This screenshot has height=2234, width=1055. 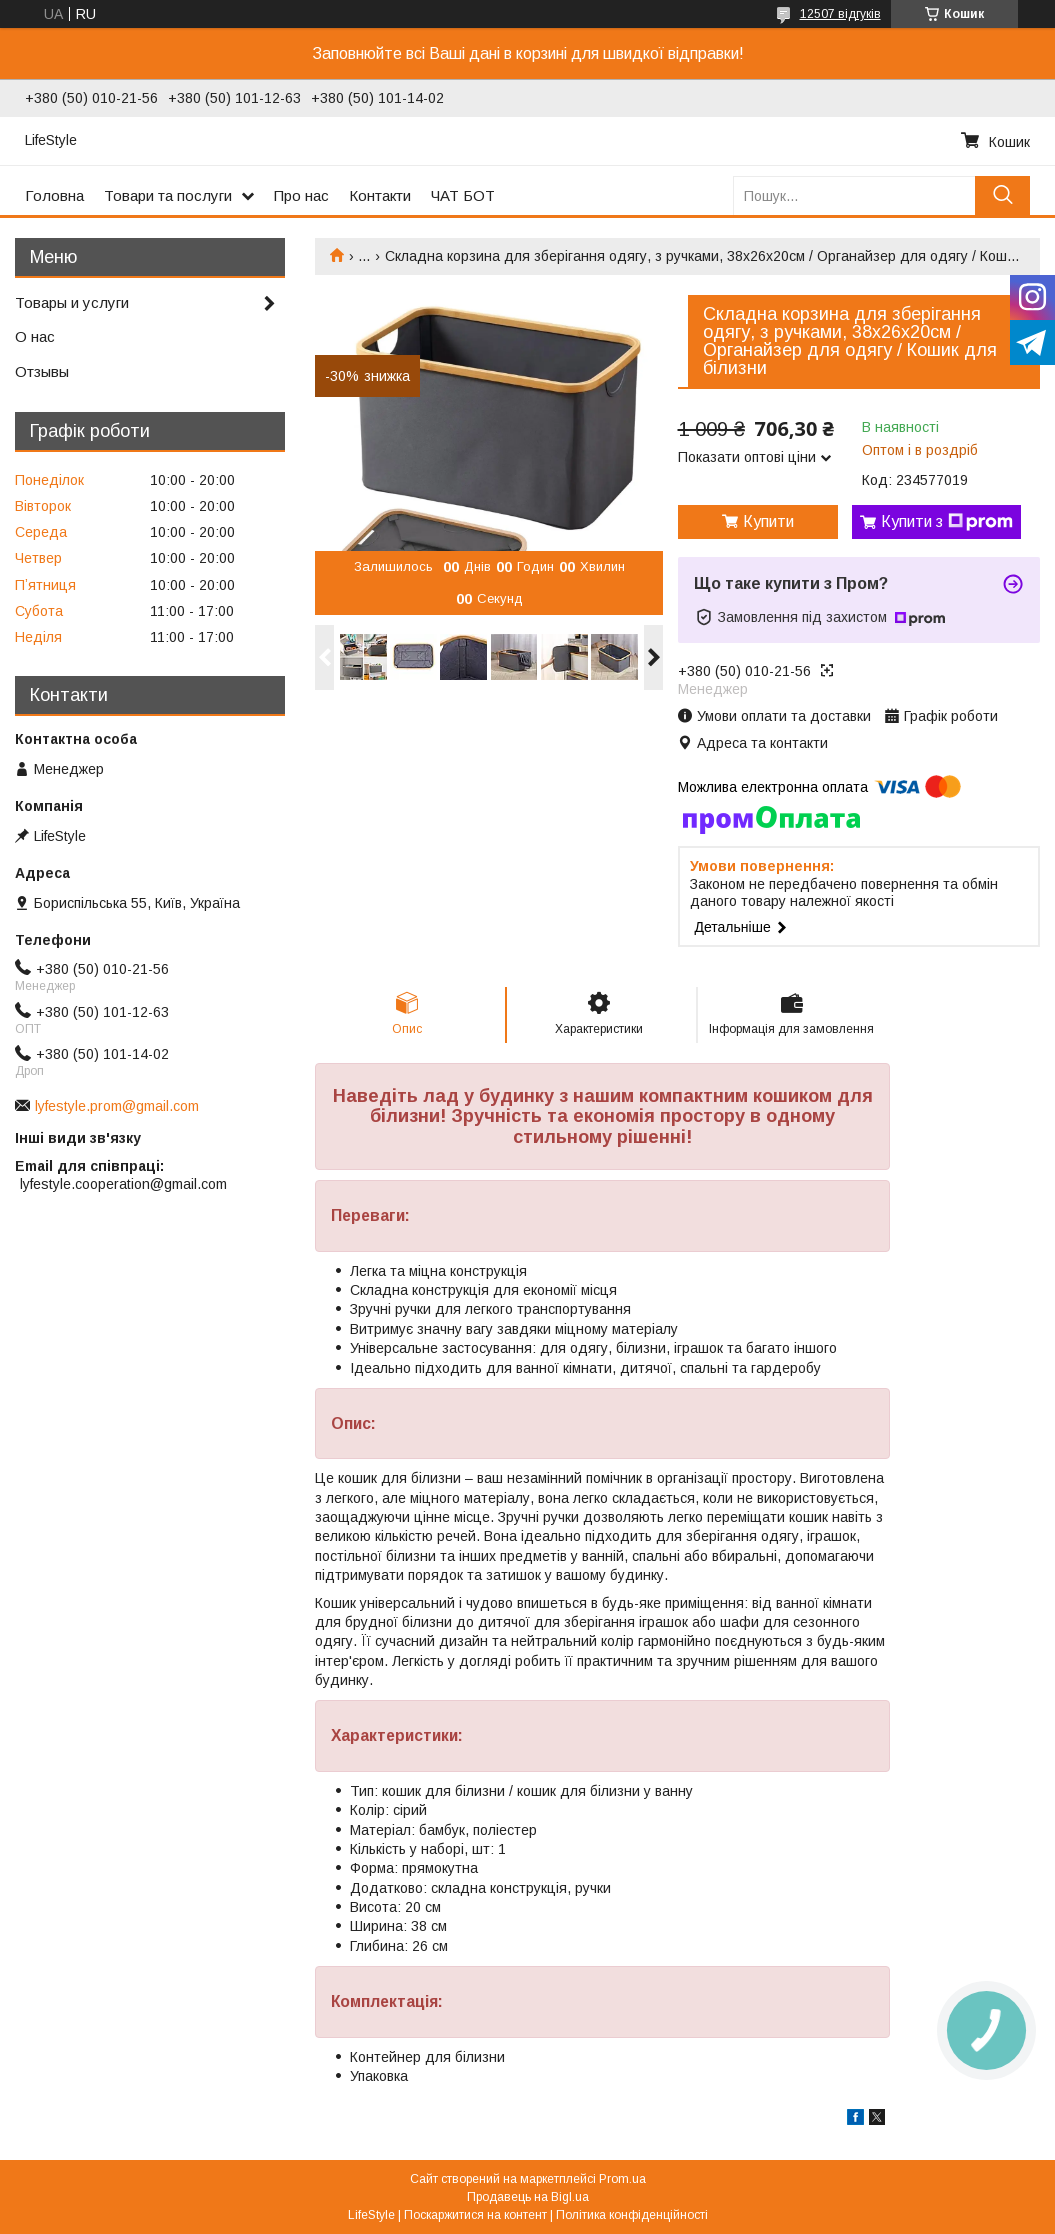 I want to click on Контакти, so click(x=380, y=195).